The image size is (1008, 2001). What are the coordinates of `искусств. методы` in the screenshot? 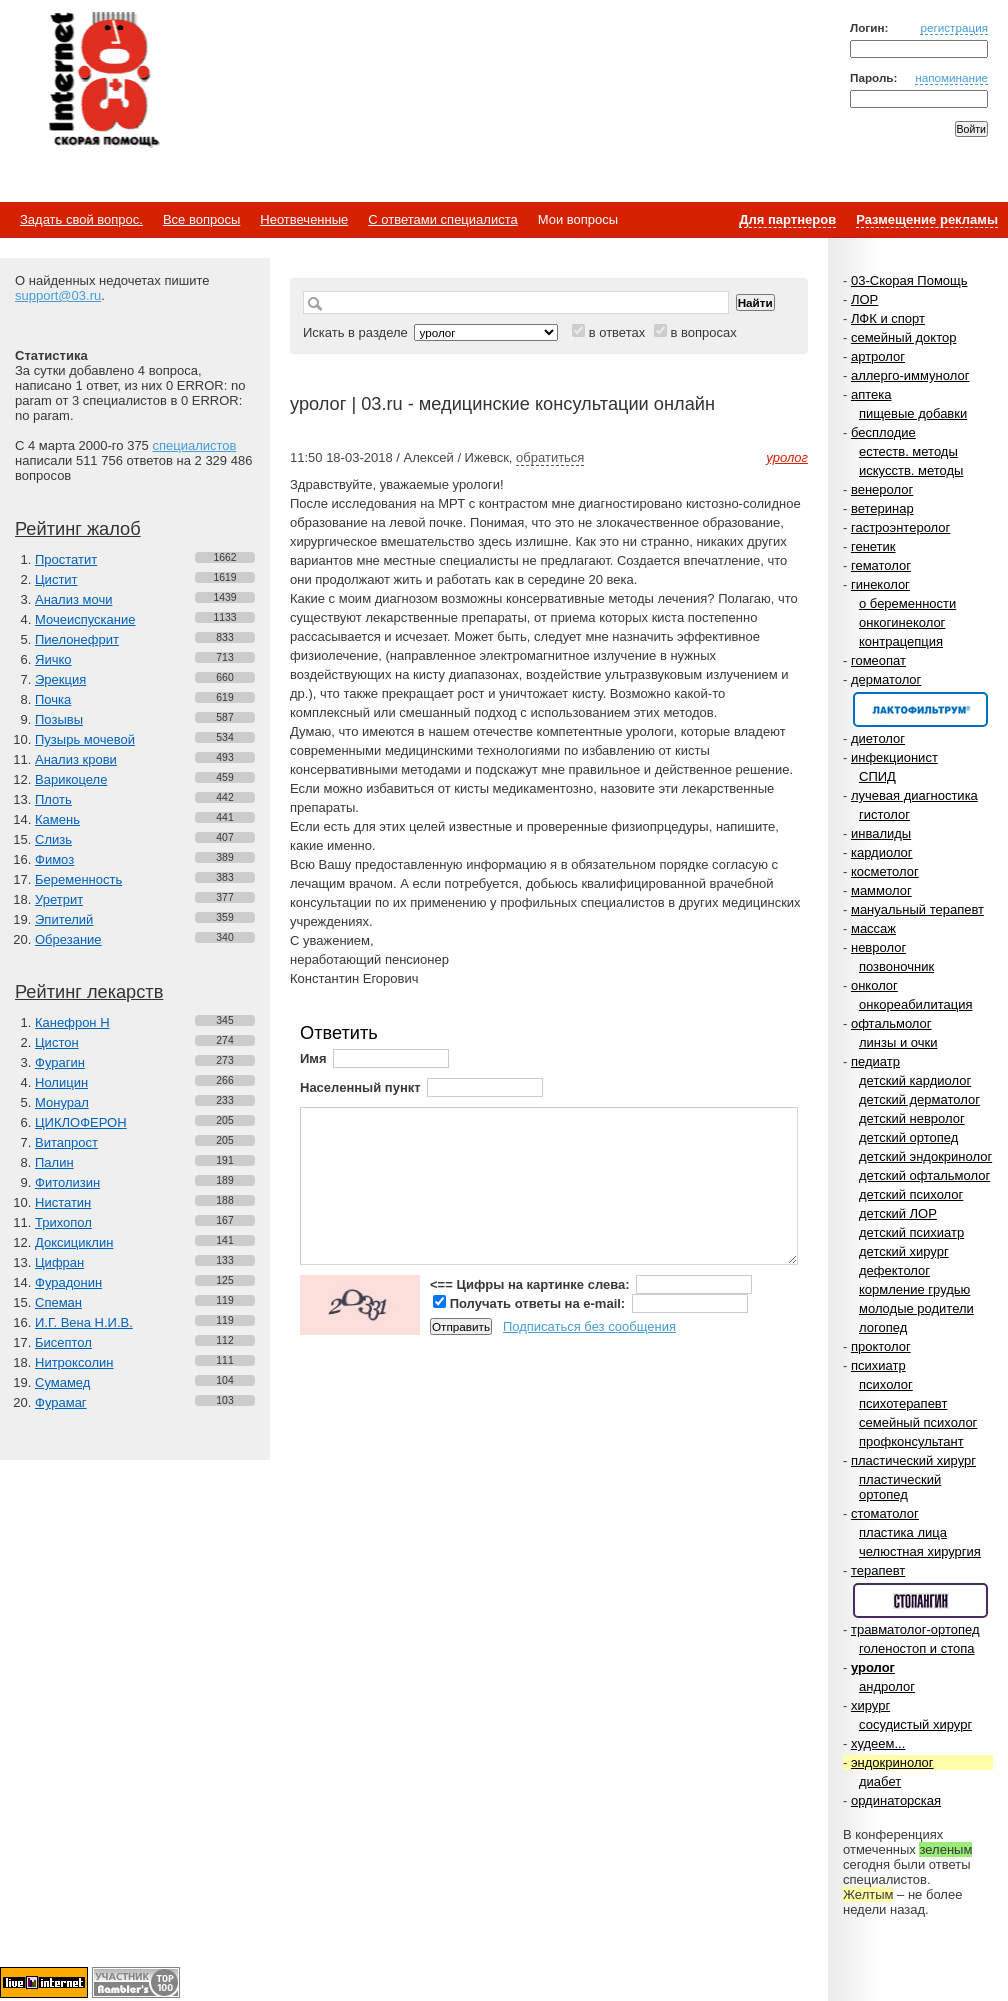 It's located at (911, 470).